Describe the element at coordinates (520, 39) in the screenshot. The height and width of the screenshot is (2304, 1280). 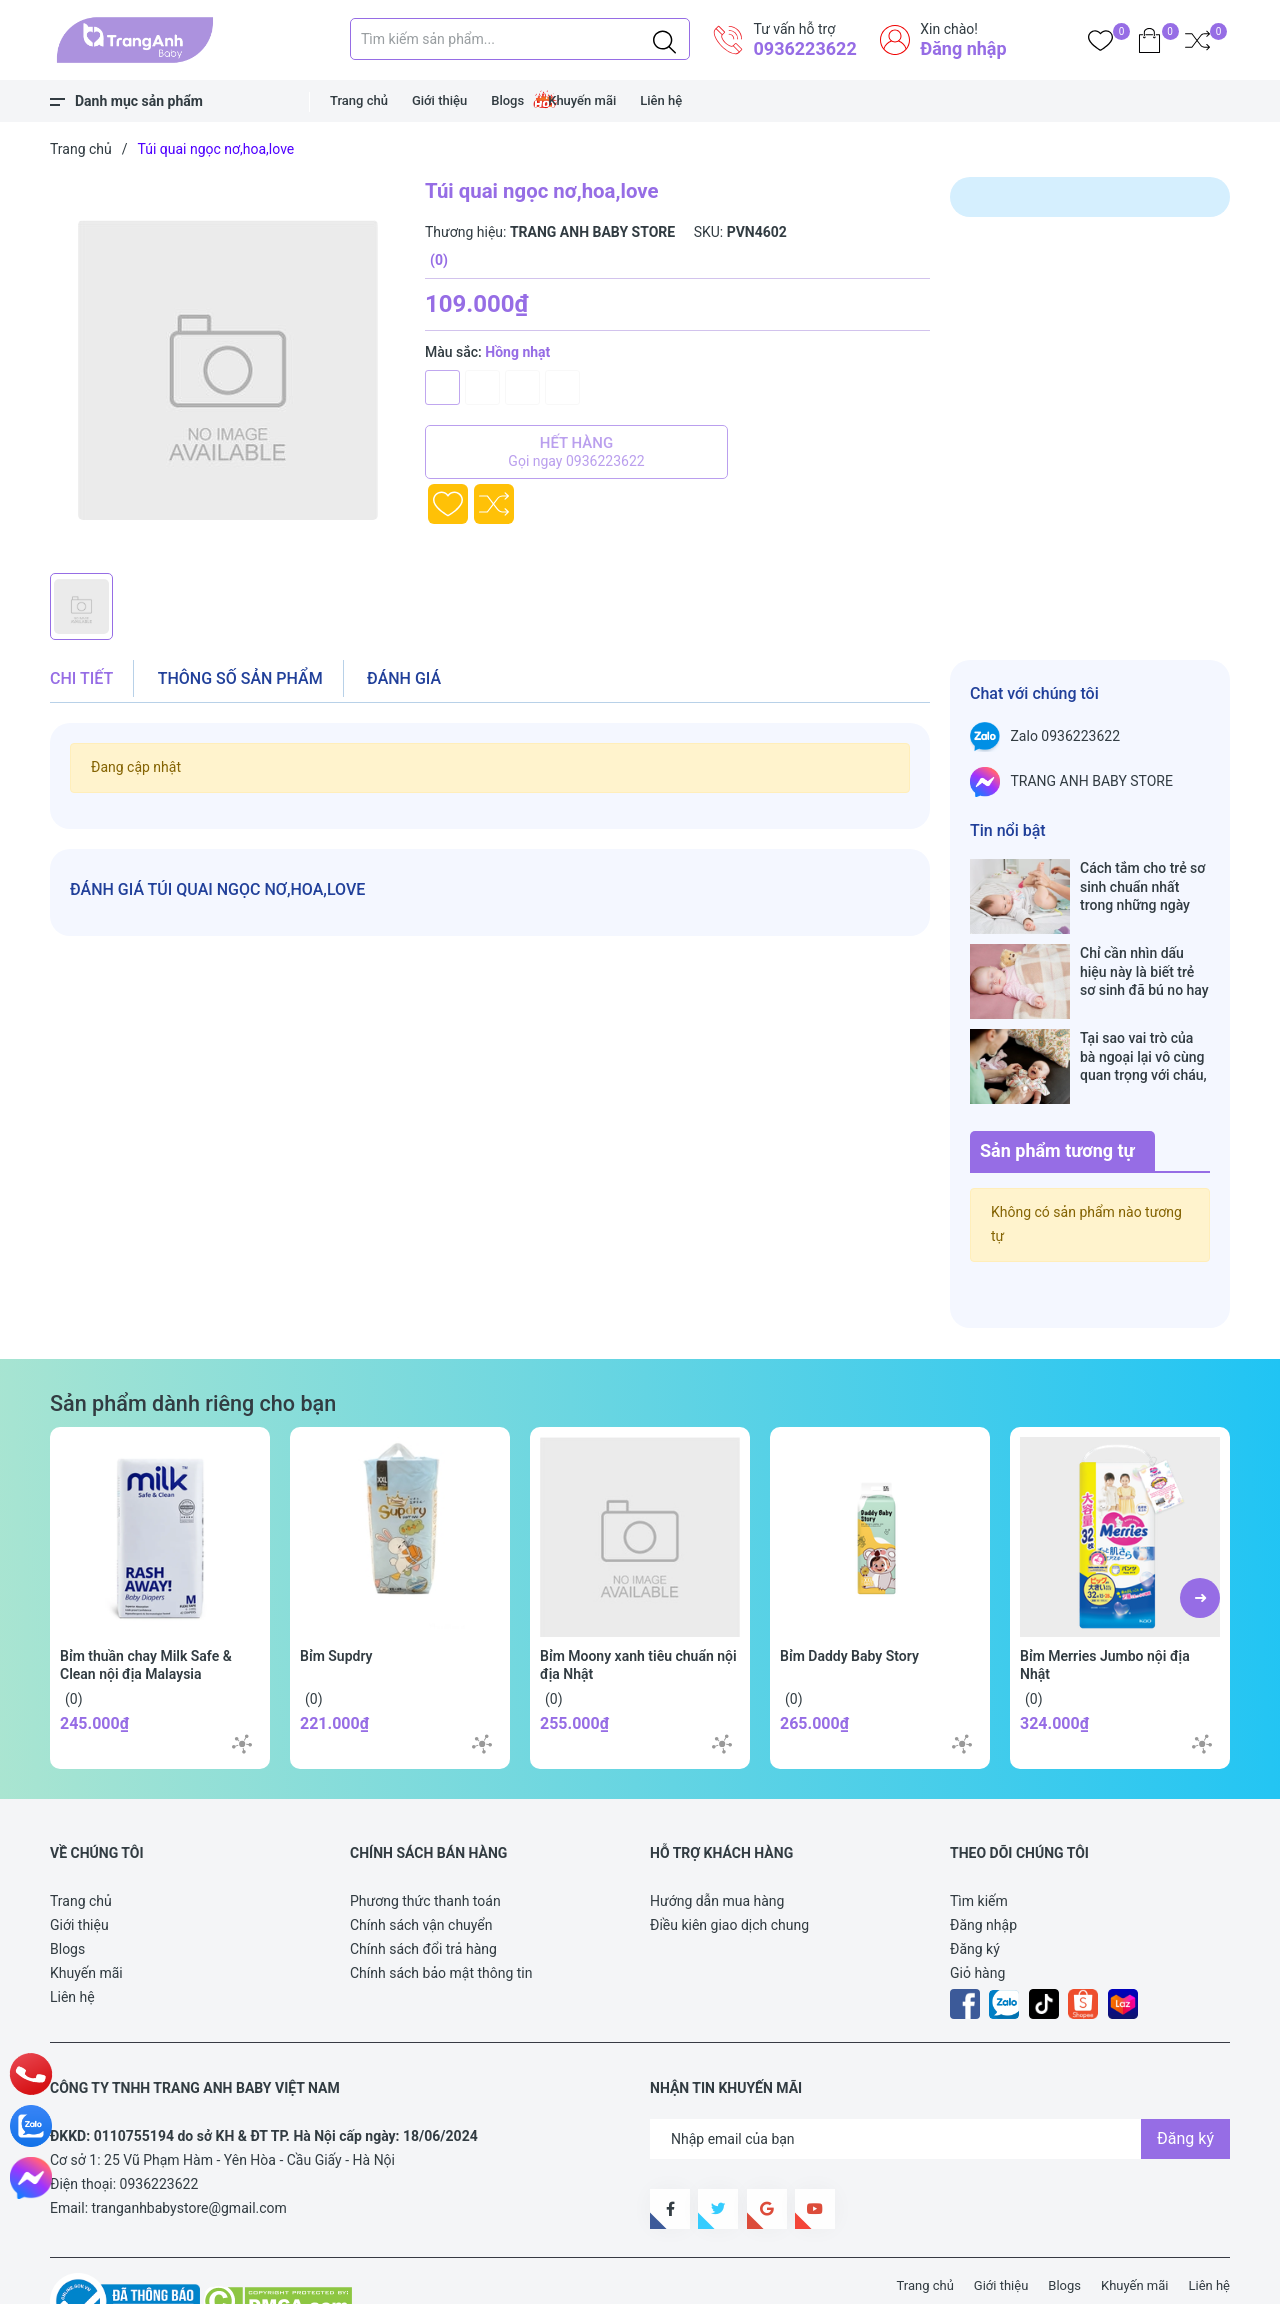
I see `[Tìm sản phẩm]` at that location.